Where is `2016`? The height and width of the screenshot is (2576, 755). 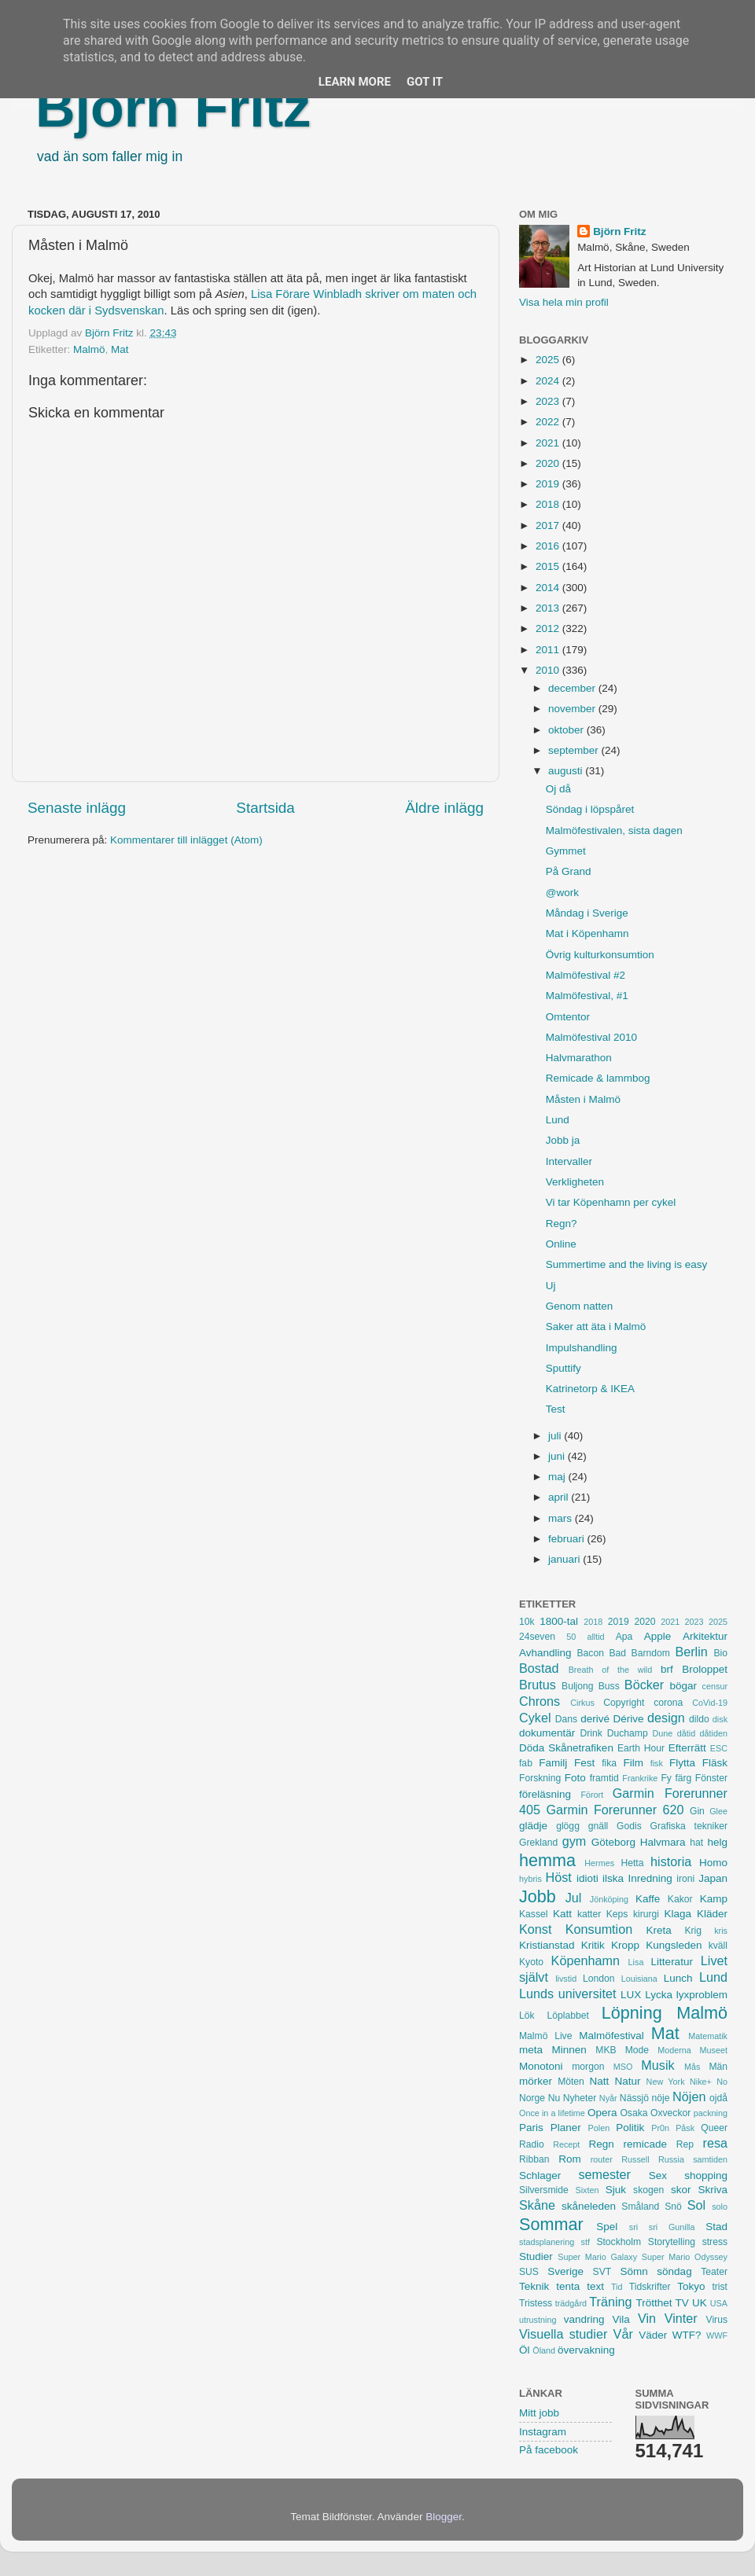 2016 is located at coordinates (549, 546).